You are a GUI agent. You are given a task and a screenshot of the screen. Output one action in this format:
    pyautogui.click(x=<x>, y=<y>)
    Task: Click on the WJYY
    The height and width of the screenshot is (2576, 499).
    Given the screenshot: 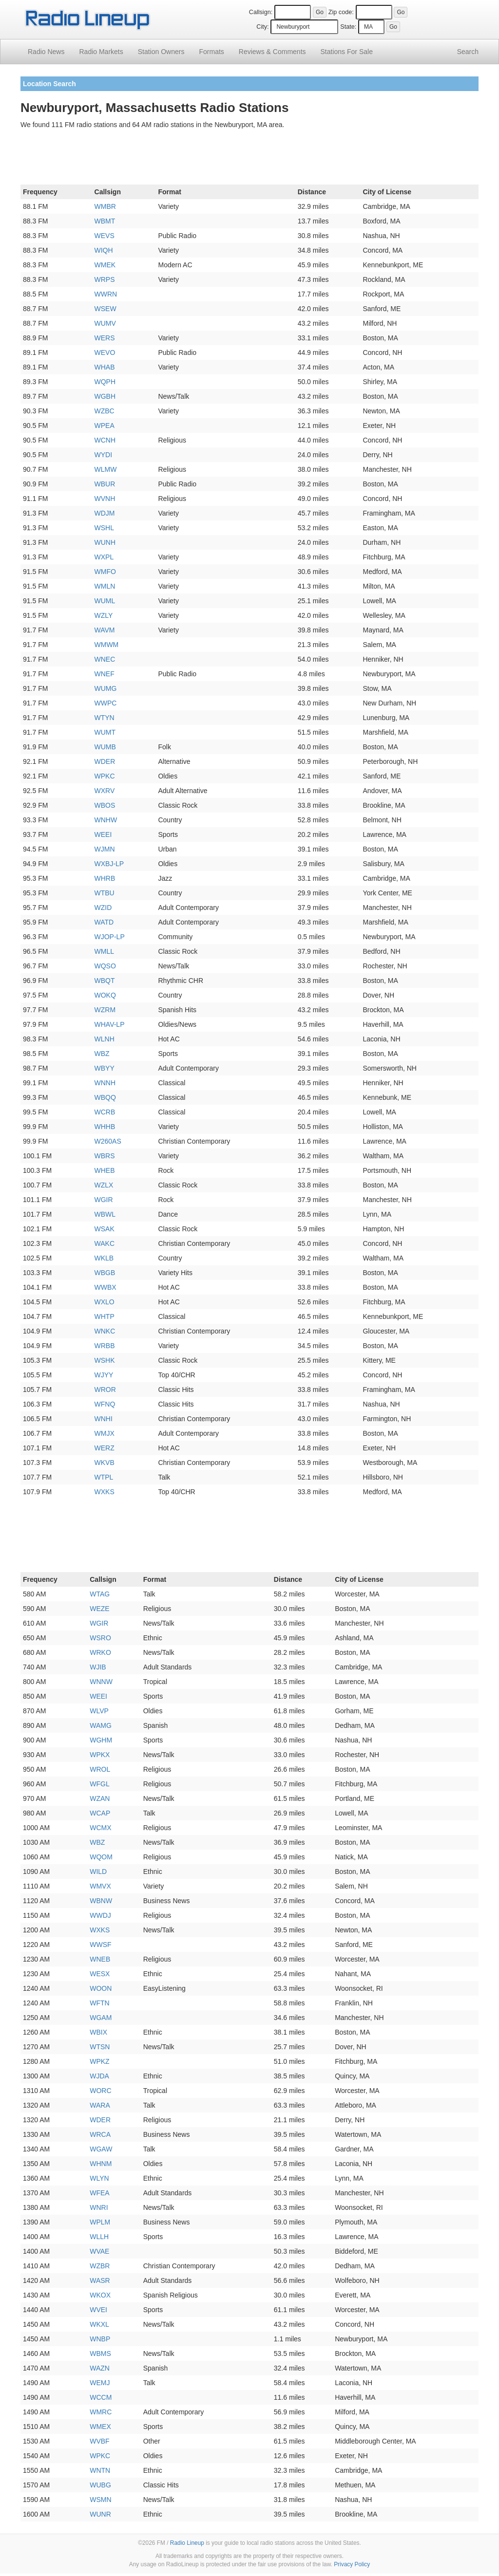 What is the action you would take?
    pyautogui.click(x=104, y=1375)
    